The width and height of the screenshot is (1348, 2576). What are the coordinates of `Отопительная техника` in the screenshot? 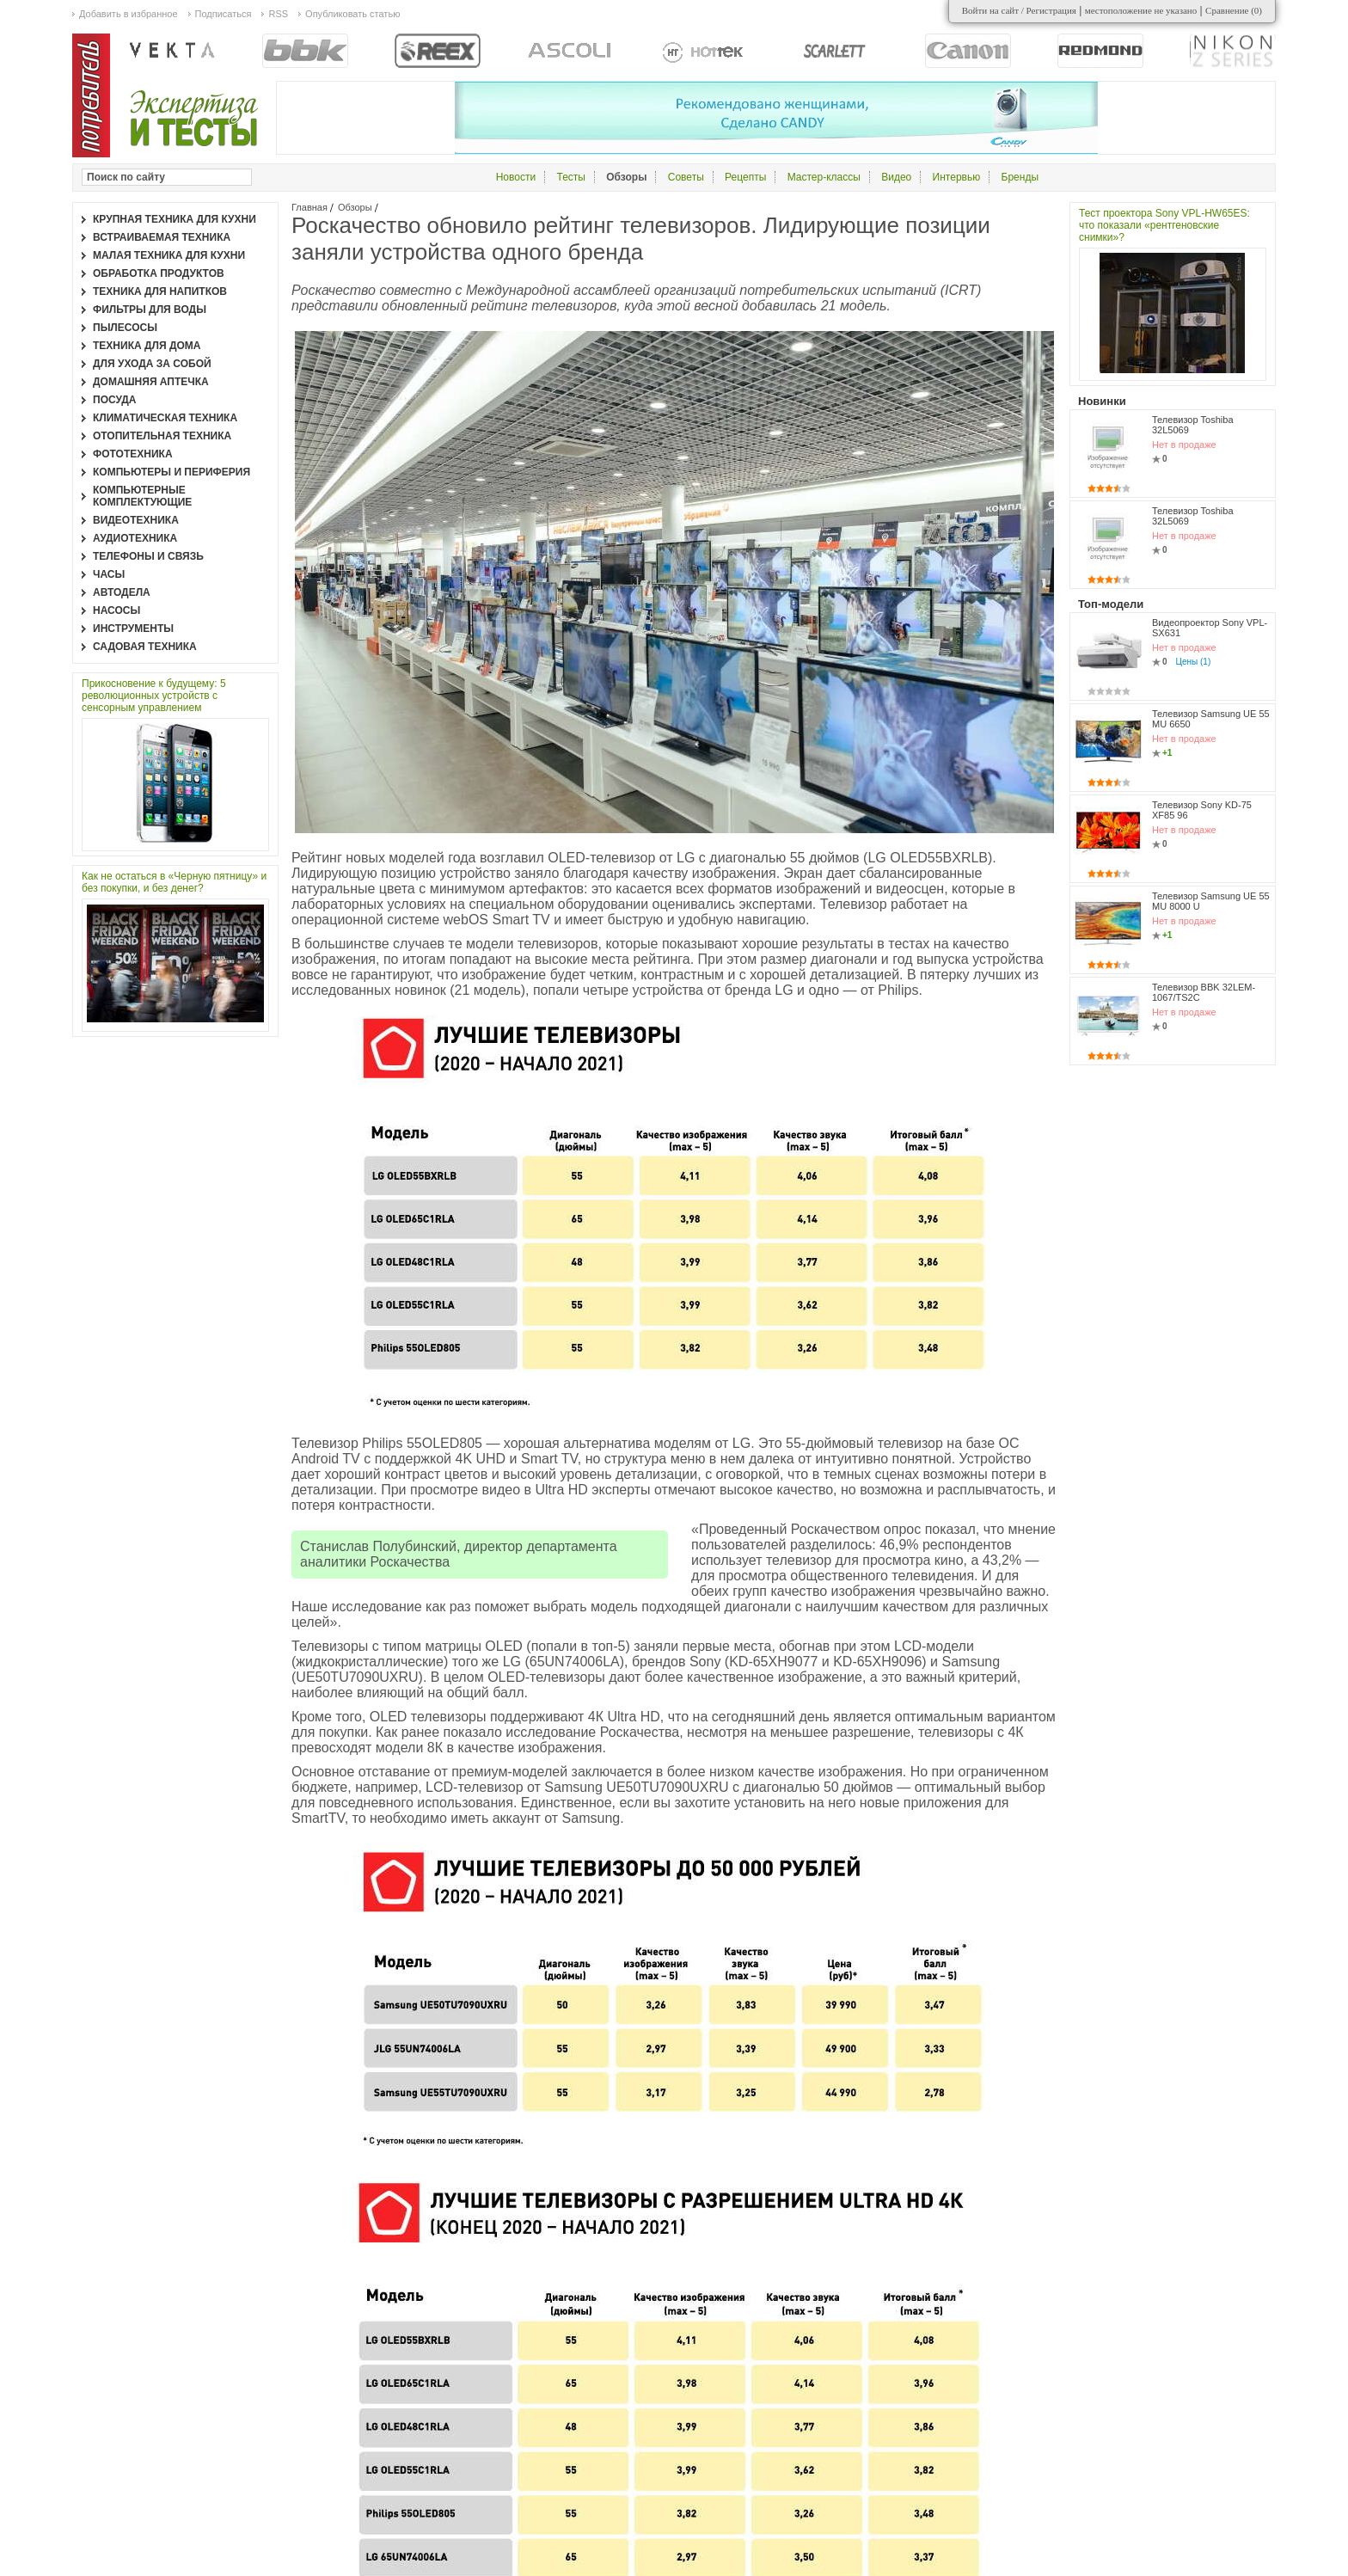 It's located at (162, 436).